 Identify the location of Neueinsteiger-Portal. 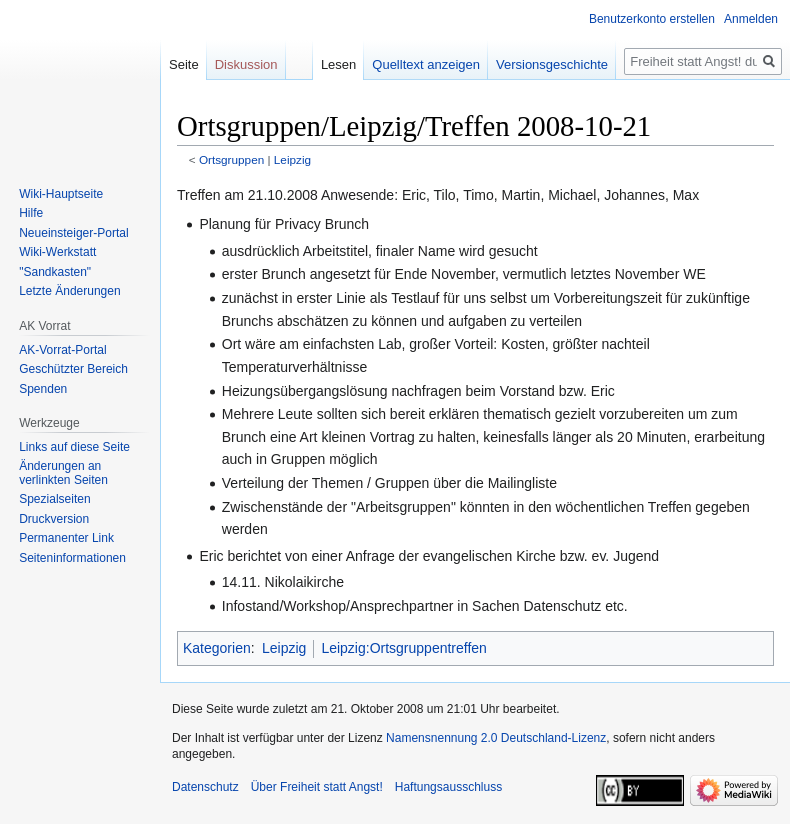
(73, 233).